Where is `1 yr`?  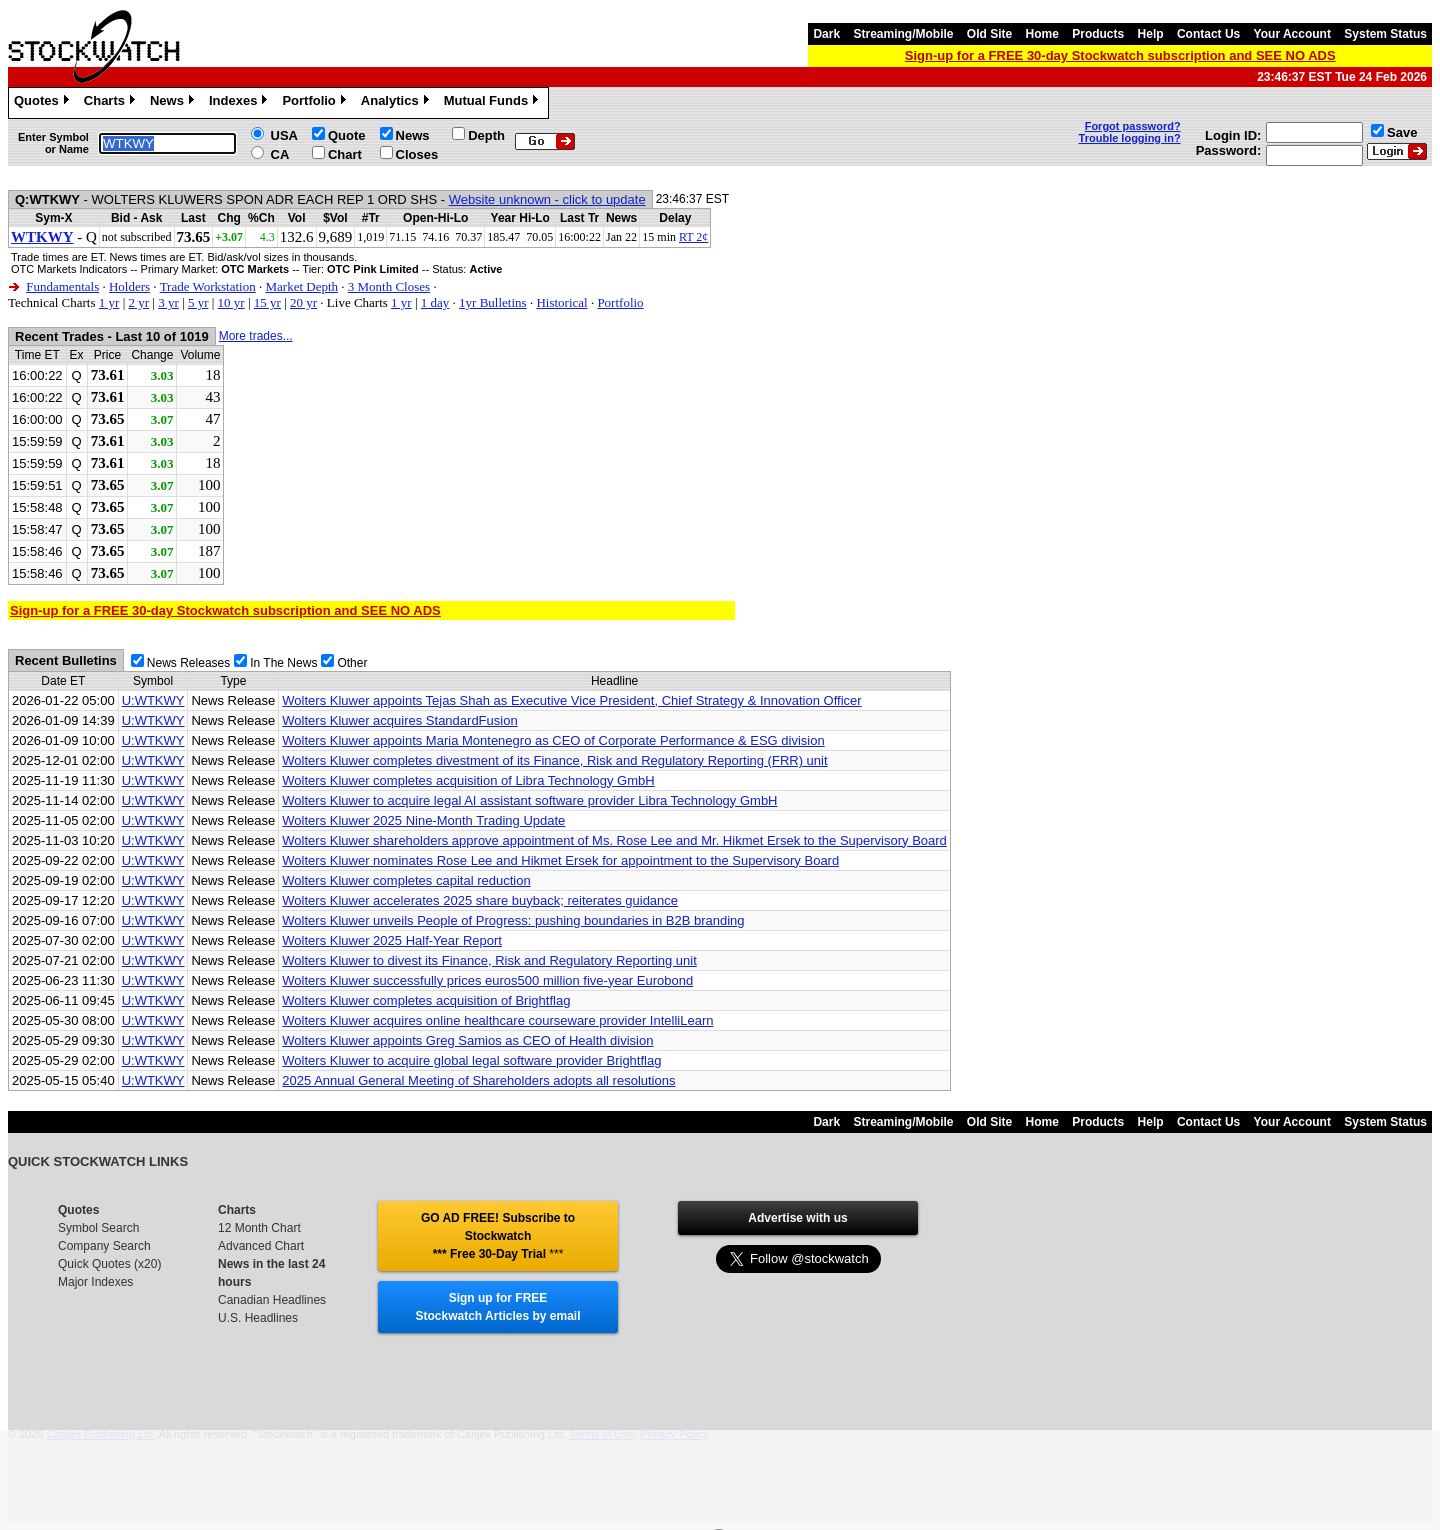 1 yr is located at coordinates (109, 302).